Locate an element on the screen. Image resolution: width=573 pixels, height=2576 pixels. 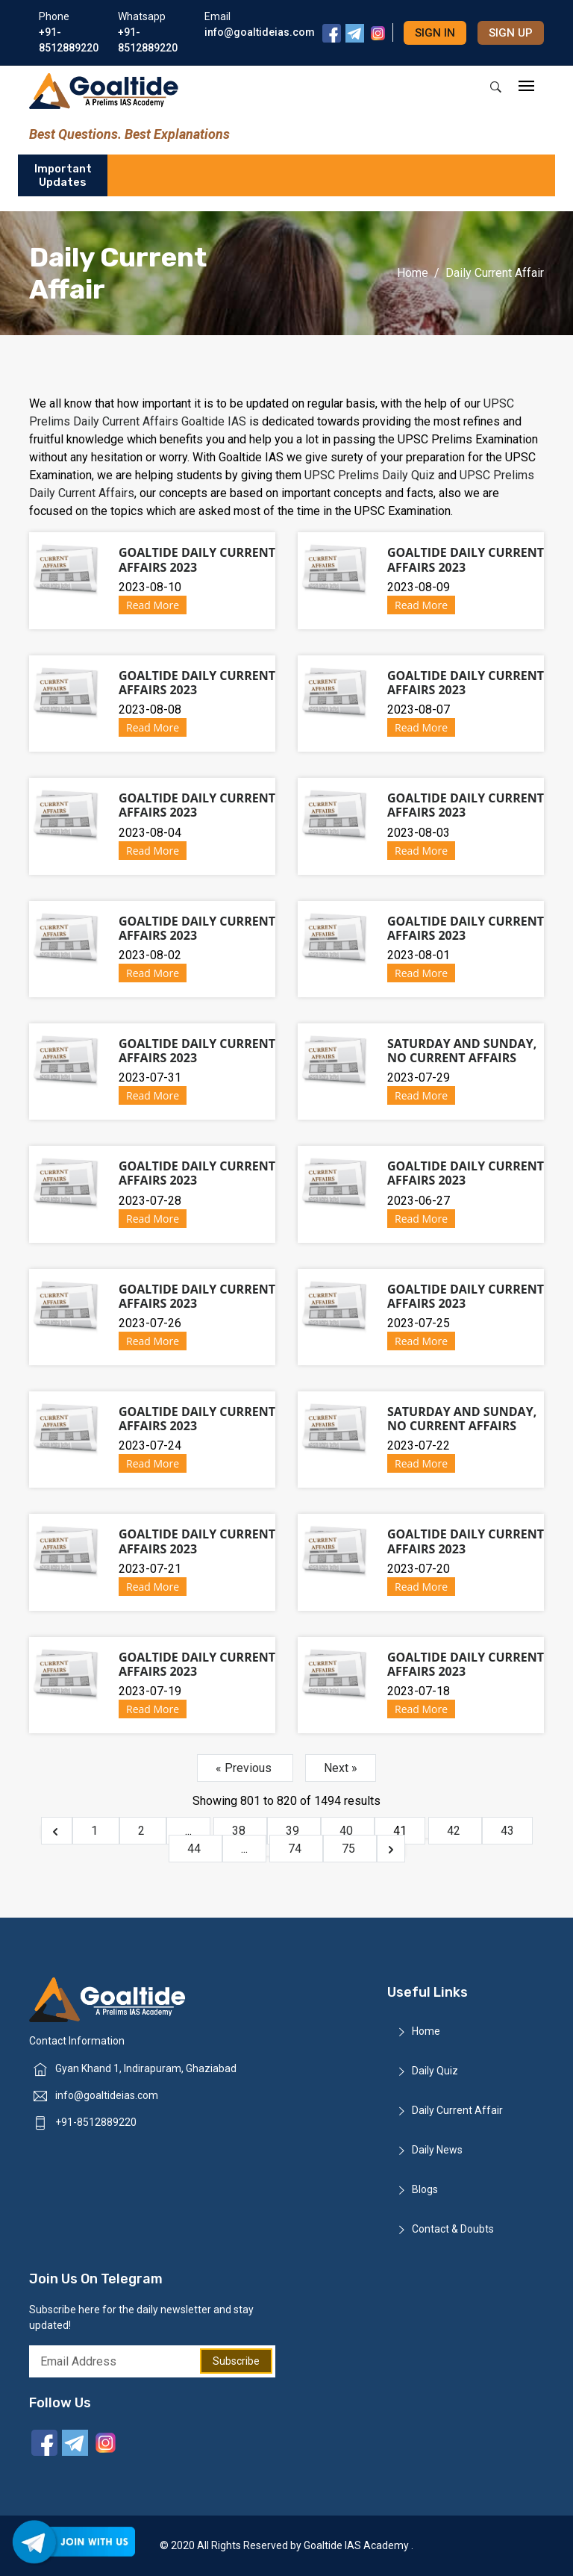
Daily Quiz is located at coordinates (435, 2071).